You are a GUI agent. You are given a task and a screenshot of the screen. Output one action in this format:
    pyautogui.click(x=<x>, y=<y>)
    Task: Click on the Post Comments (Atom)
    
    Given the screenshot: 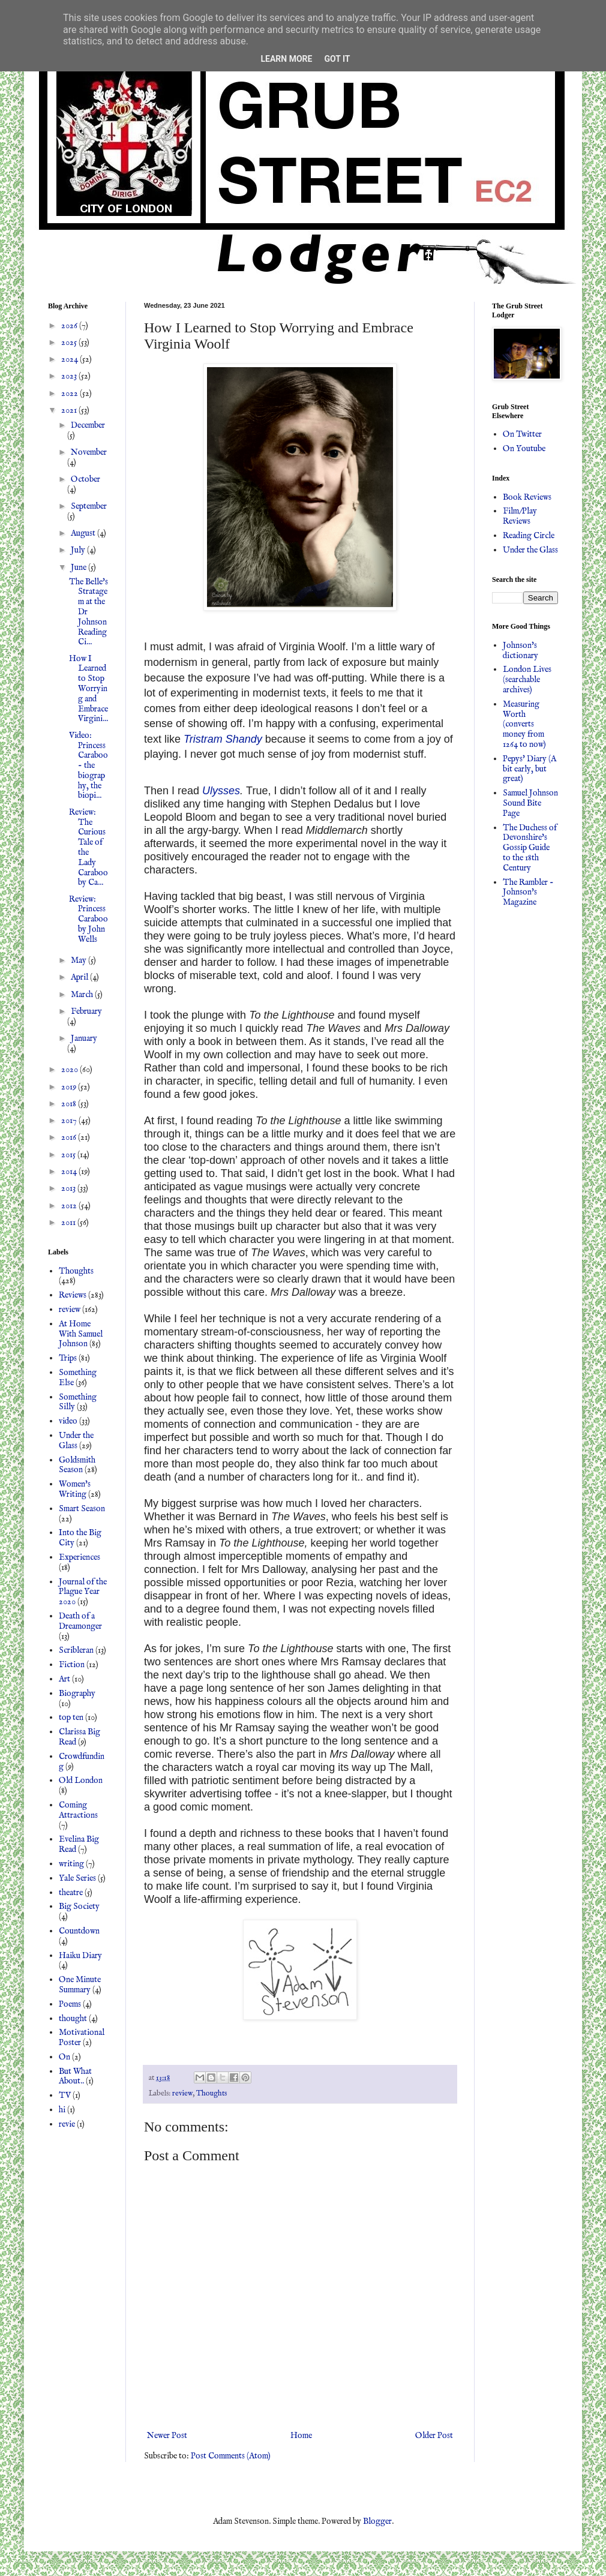 What is the action you would take?
    pyautogui.click(x=231, y=2456)
    